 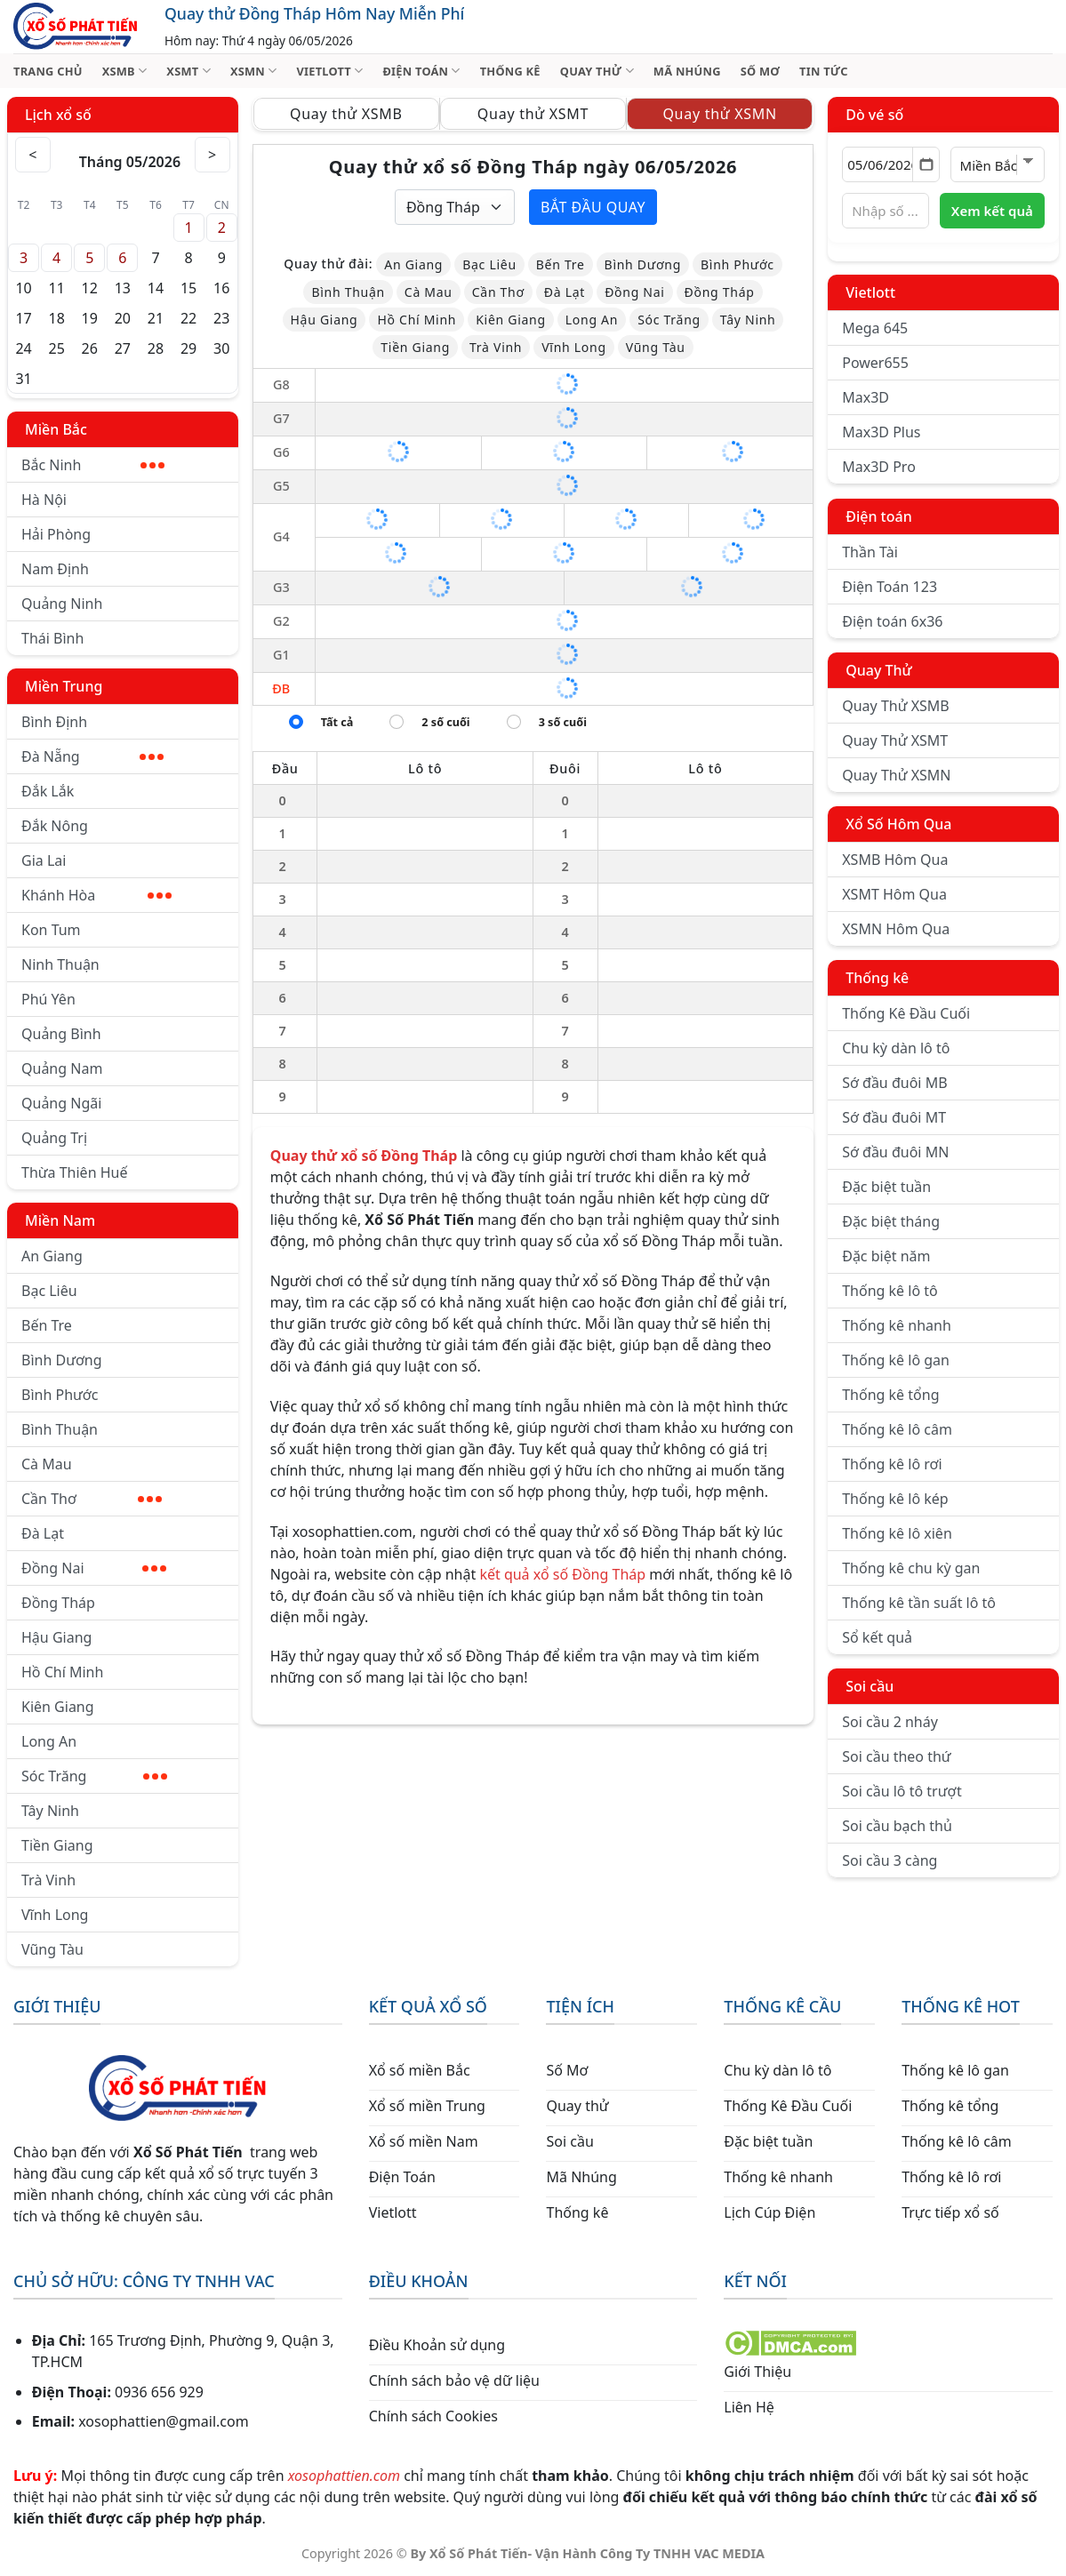 What do you see at coordinates (895, 1498) in the screenshot?
I see `Thống kê lô kép` at bounding box center [895, 1498].